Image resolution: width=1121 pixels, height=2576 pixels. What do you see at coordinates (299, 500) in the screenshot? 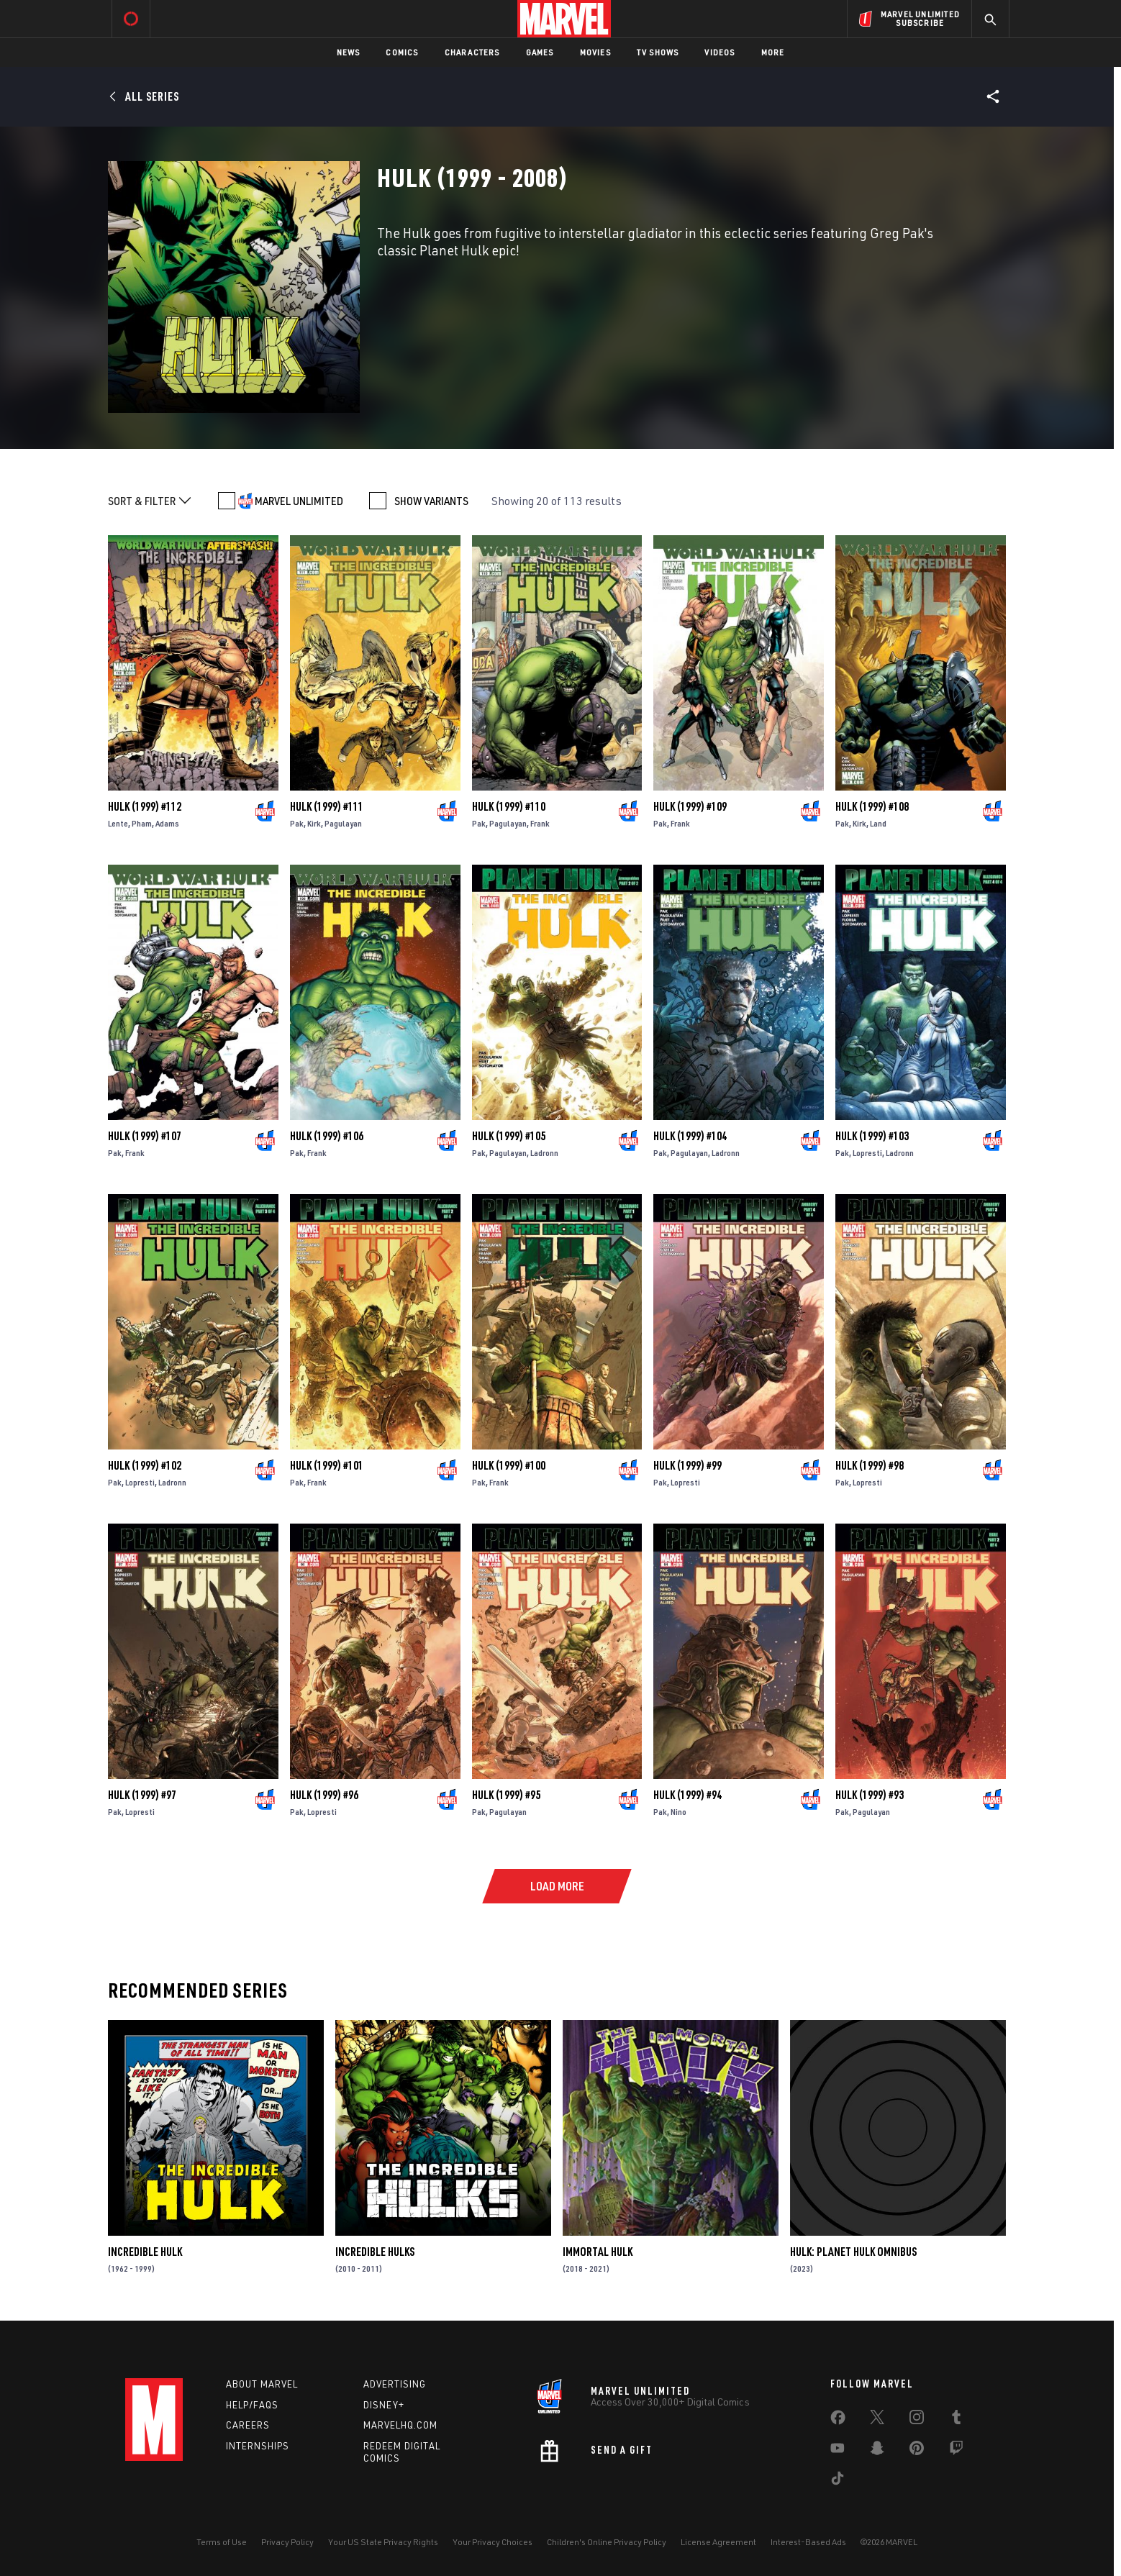
I see `MARVEL UNLIMITED` at bounding box center [299, 500].